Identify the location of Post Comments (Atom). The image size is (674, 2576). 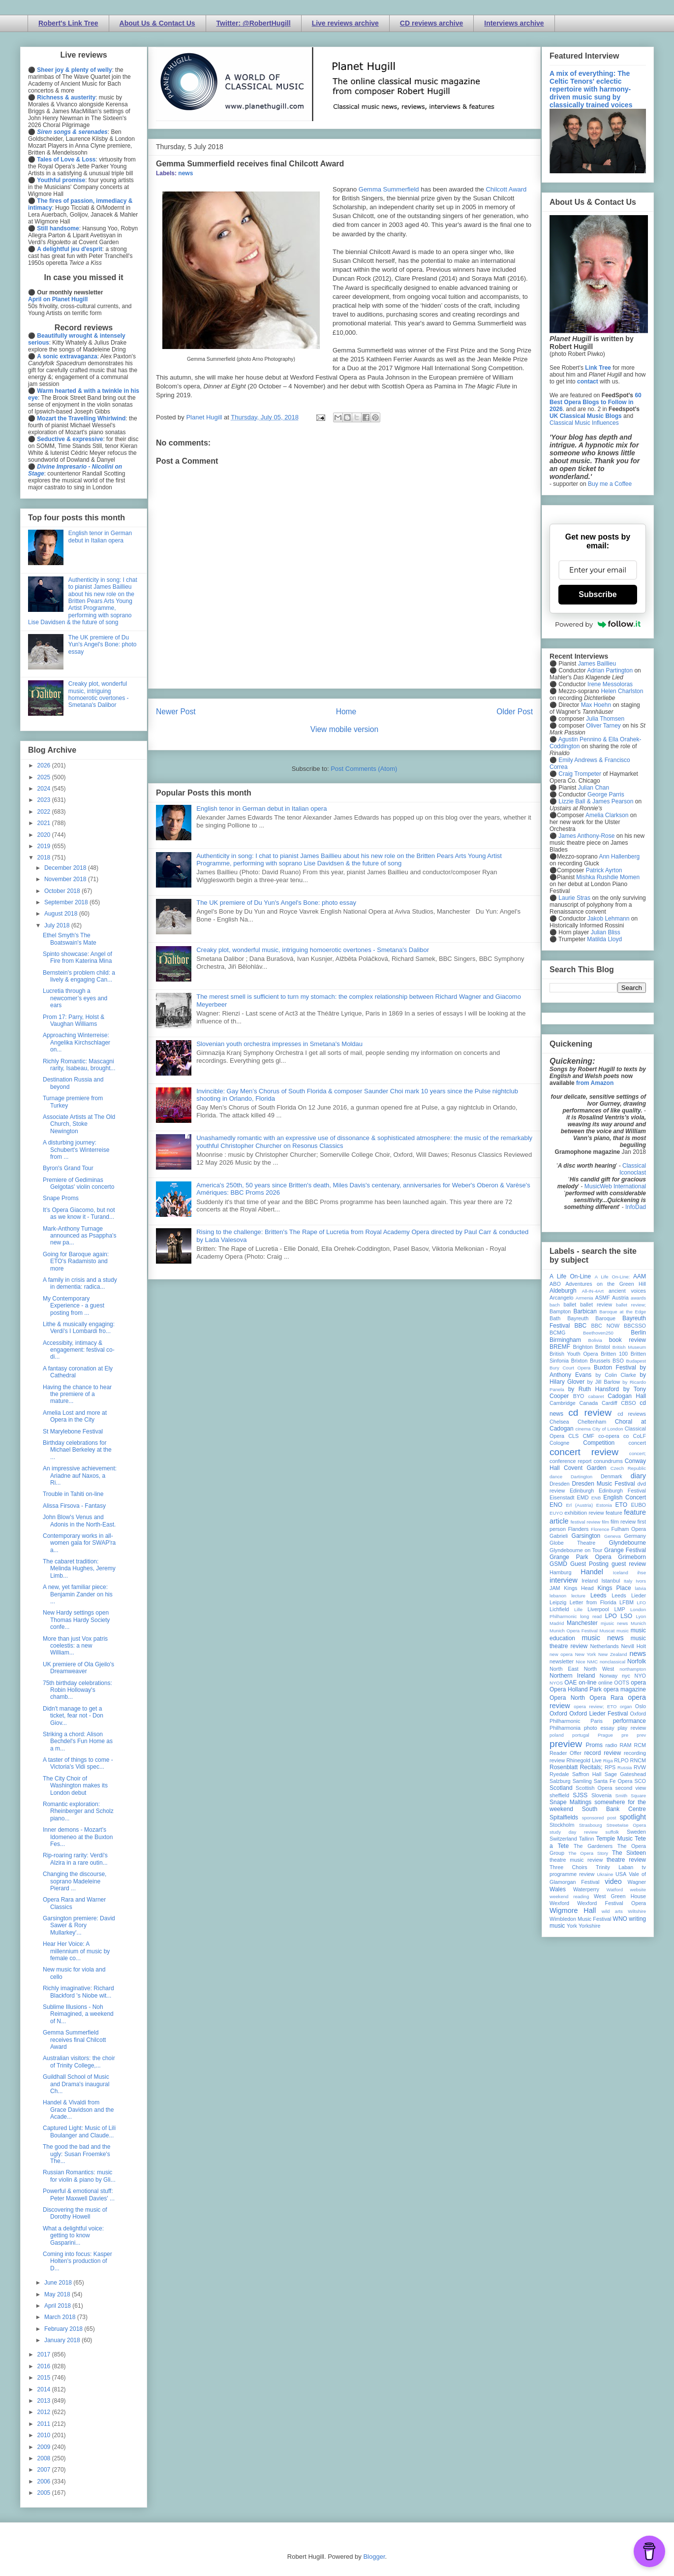
(364, 768).